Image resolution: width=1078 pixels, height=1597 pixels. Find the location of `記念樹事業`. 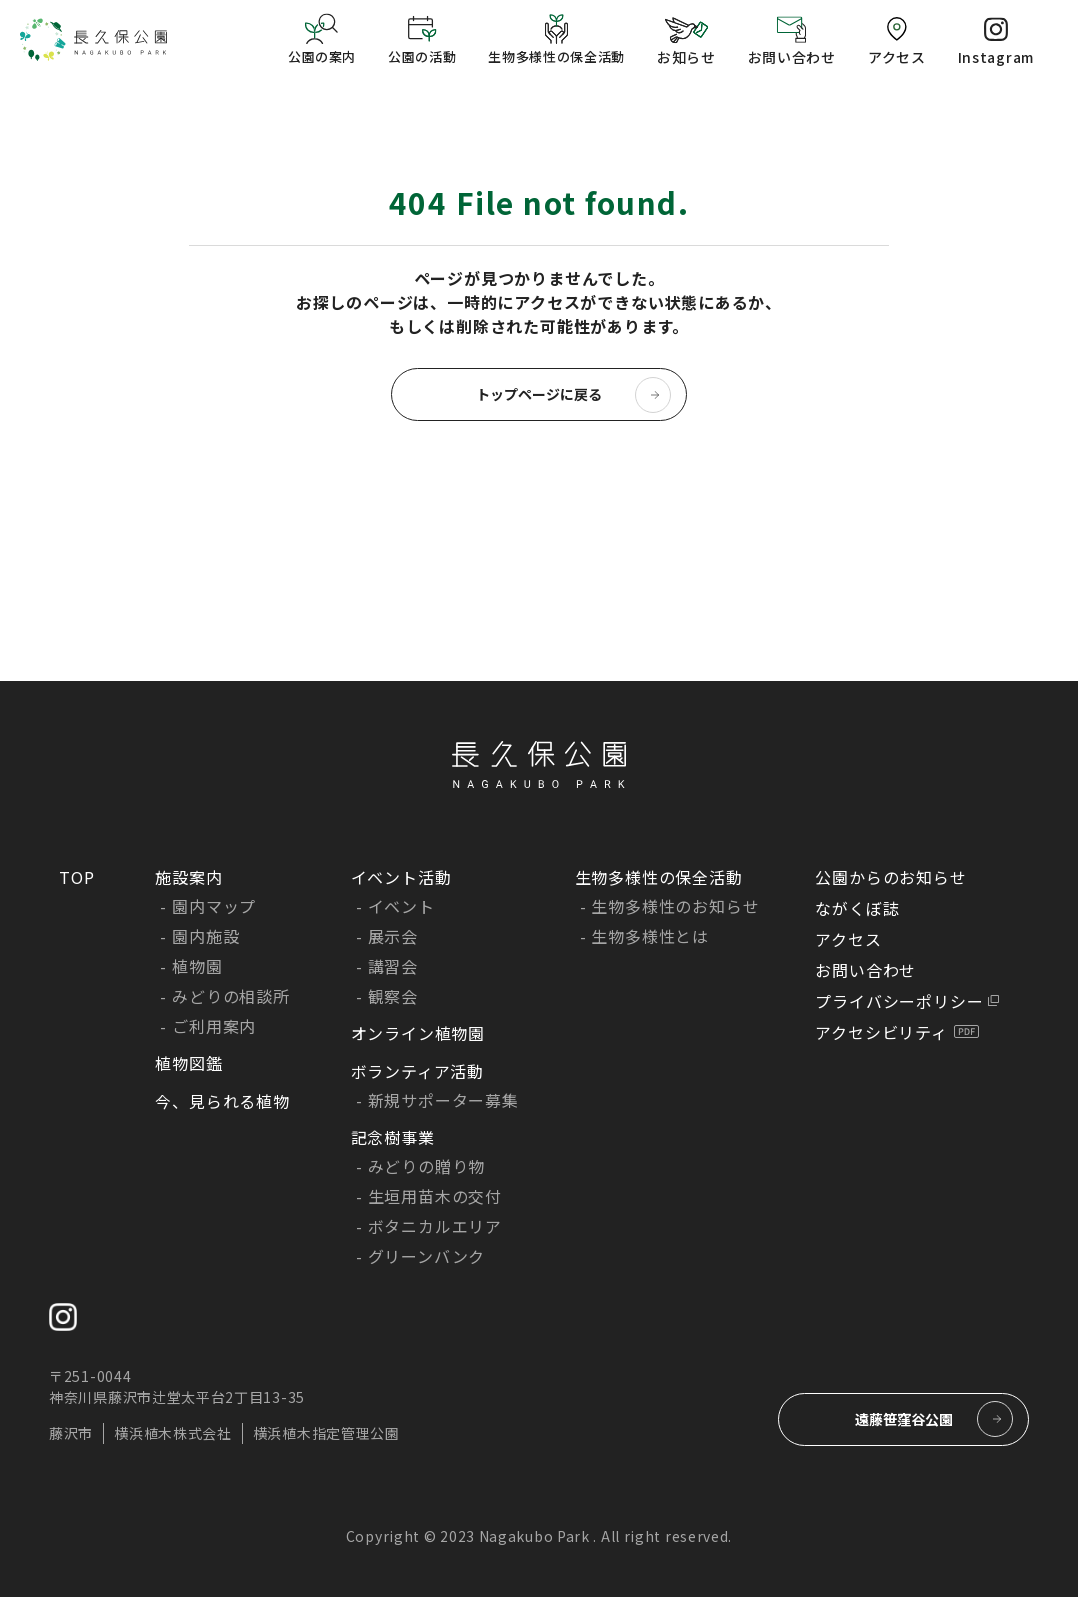

記念樹事業 is located at coordinates (393, 1137).